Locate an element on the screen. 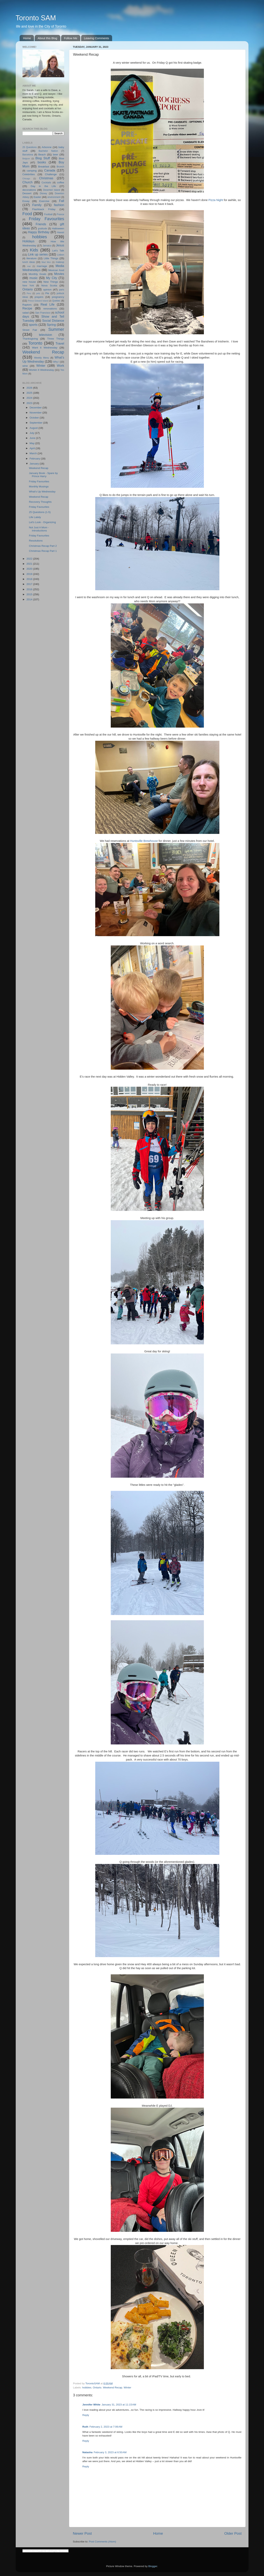 This screenshot has width=264, height=2576. camping is located at coordinates (32, 170).